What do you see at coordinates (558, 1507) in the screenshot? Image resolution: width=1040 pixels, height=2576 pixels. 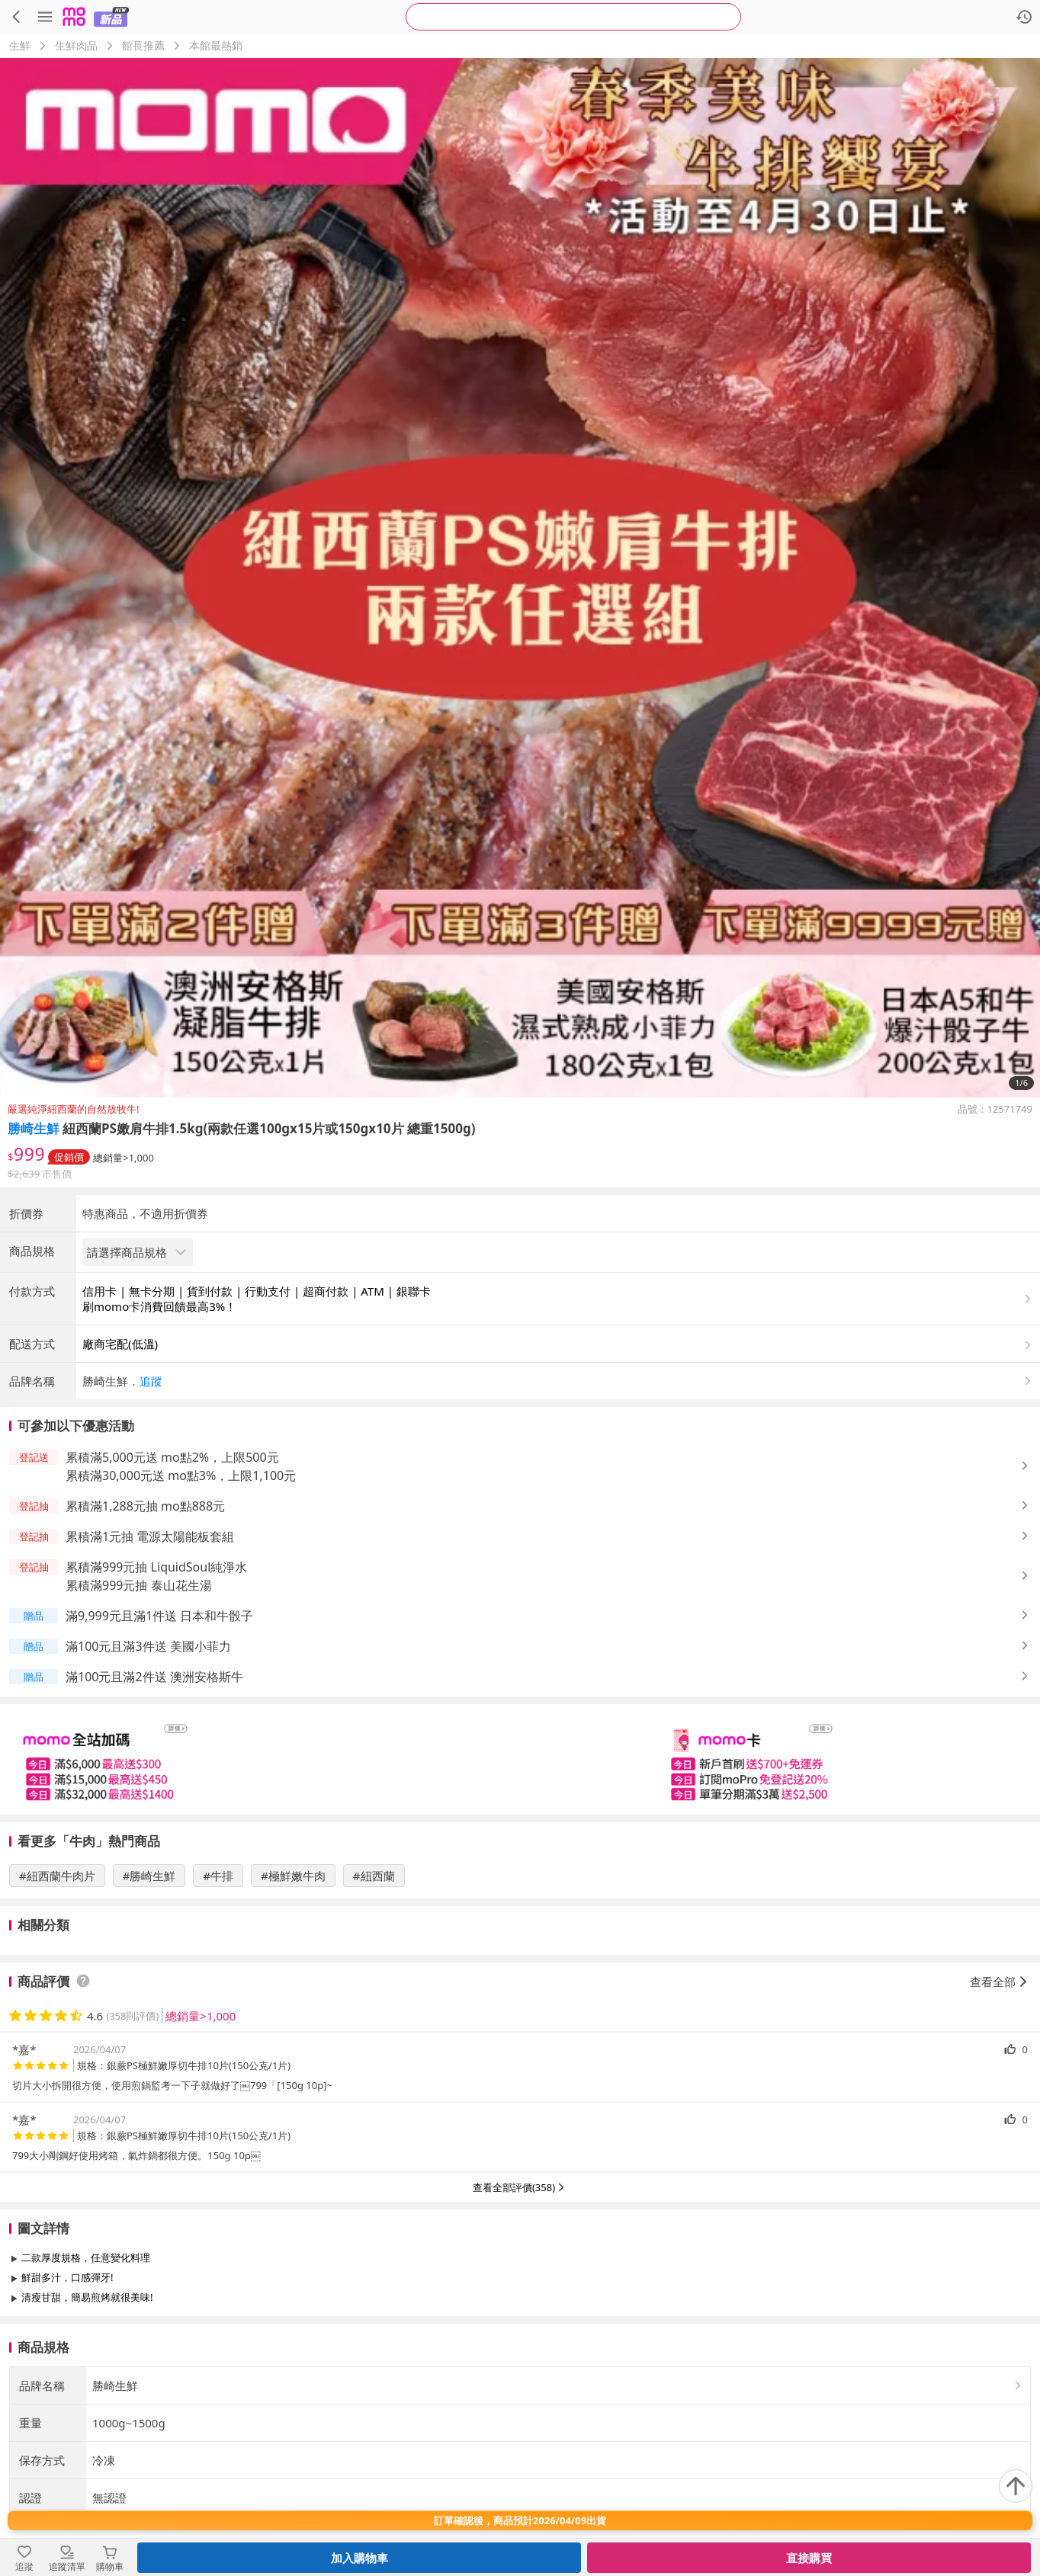 I see `[button]` at bounding box center [558, 1507].